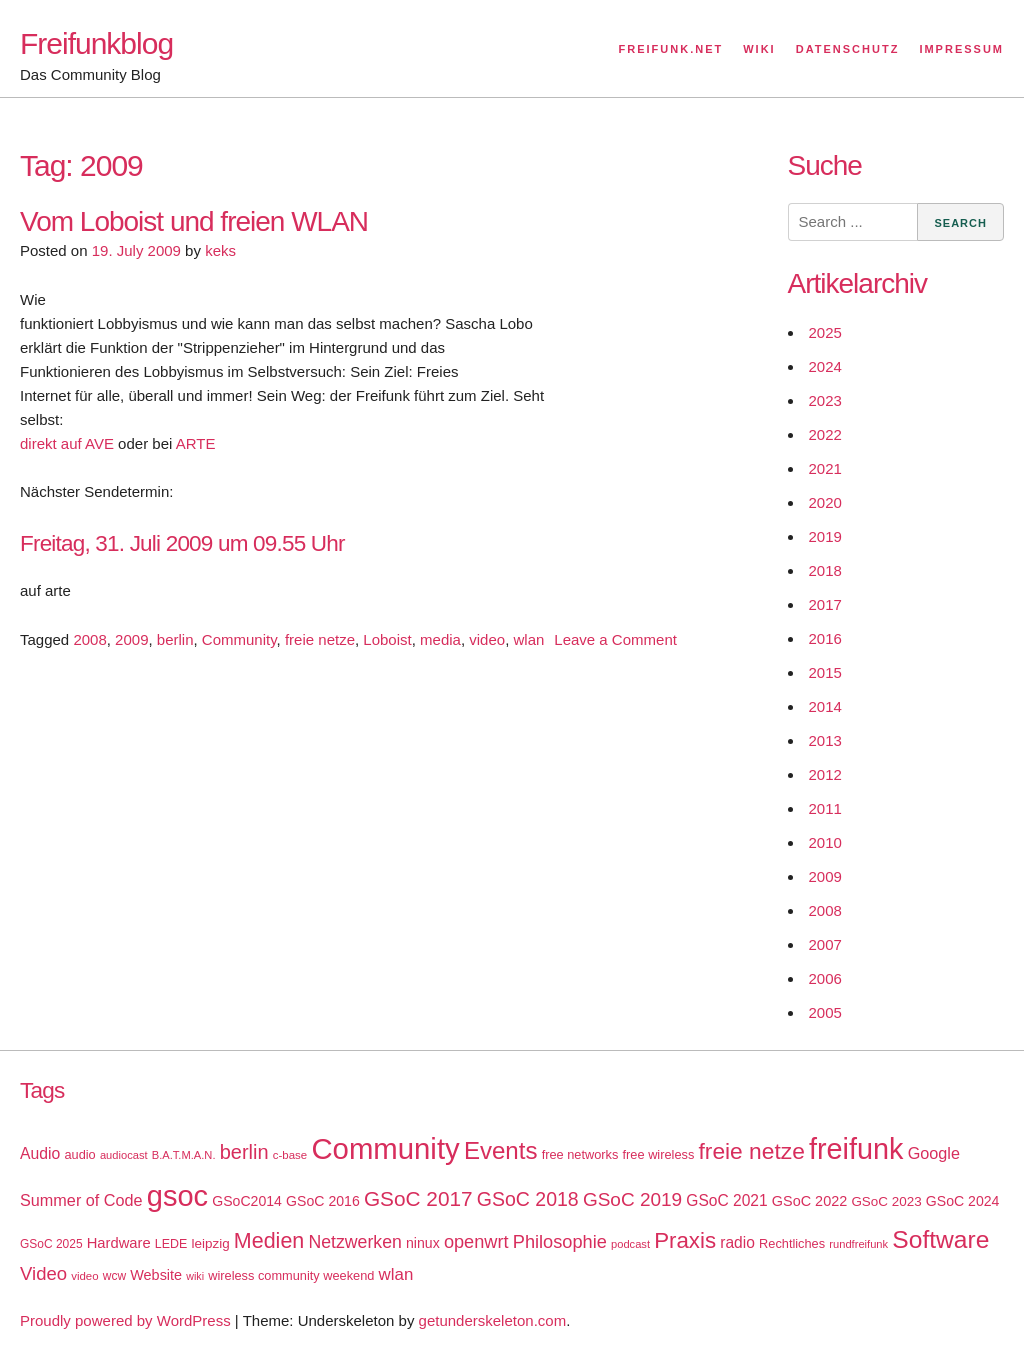 The width and height of the screenshot is (1024, 1358). I want to click on 2007, so click(825, 944).